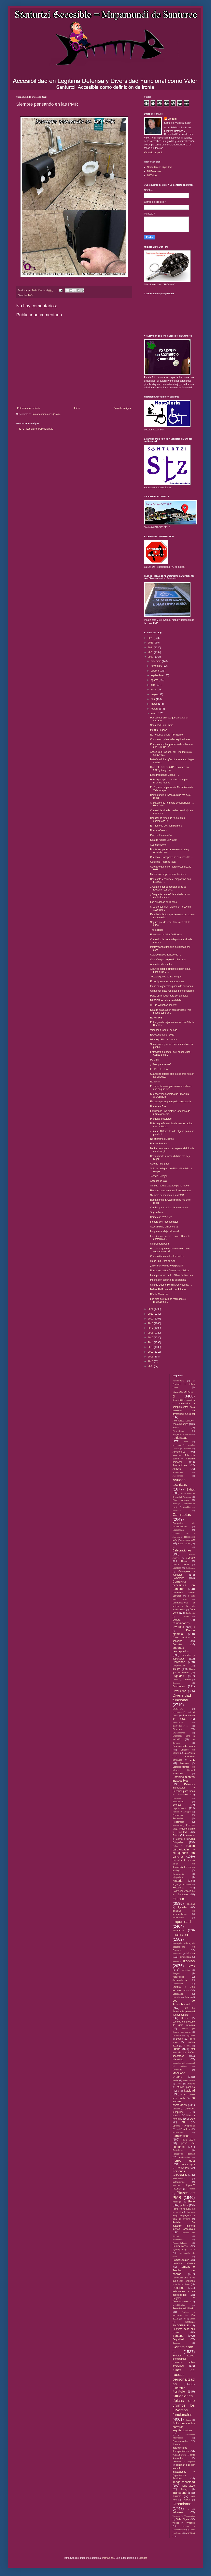  Describe the element at coordinates (184, 2405) in the screenshot. I see `Situaciones típicas que vivimos los Diversos funcionales` at that location.